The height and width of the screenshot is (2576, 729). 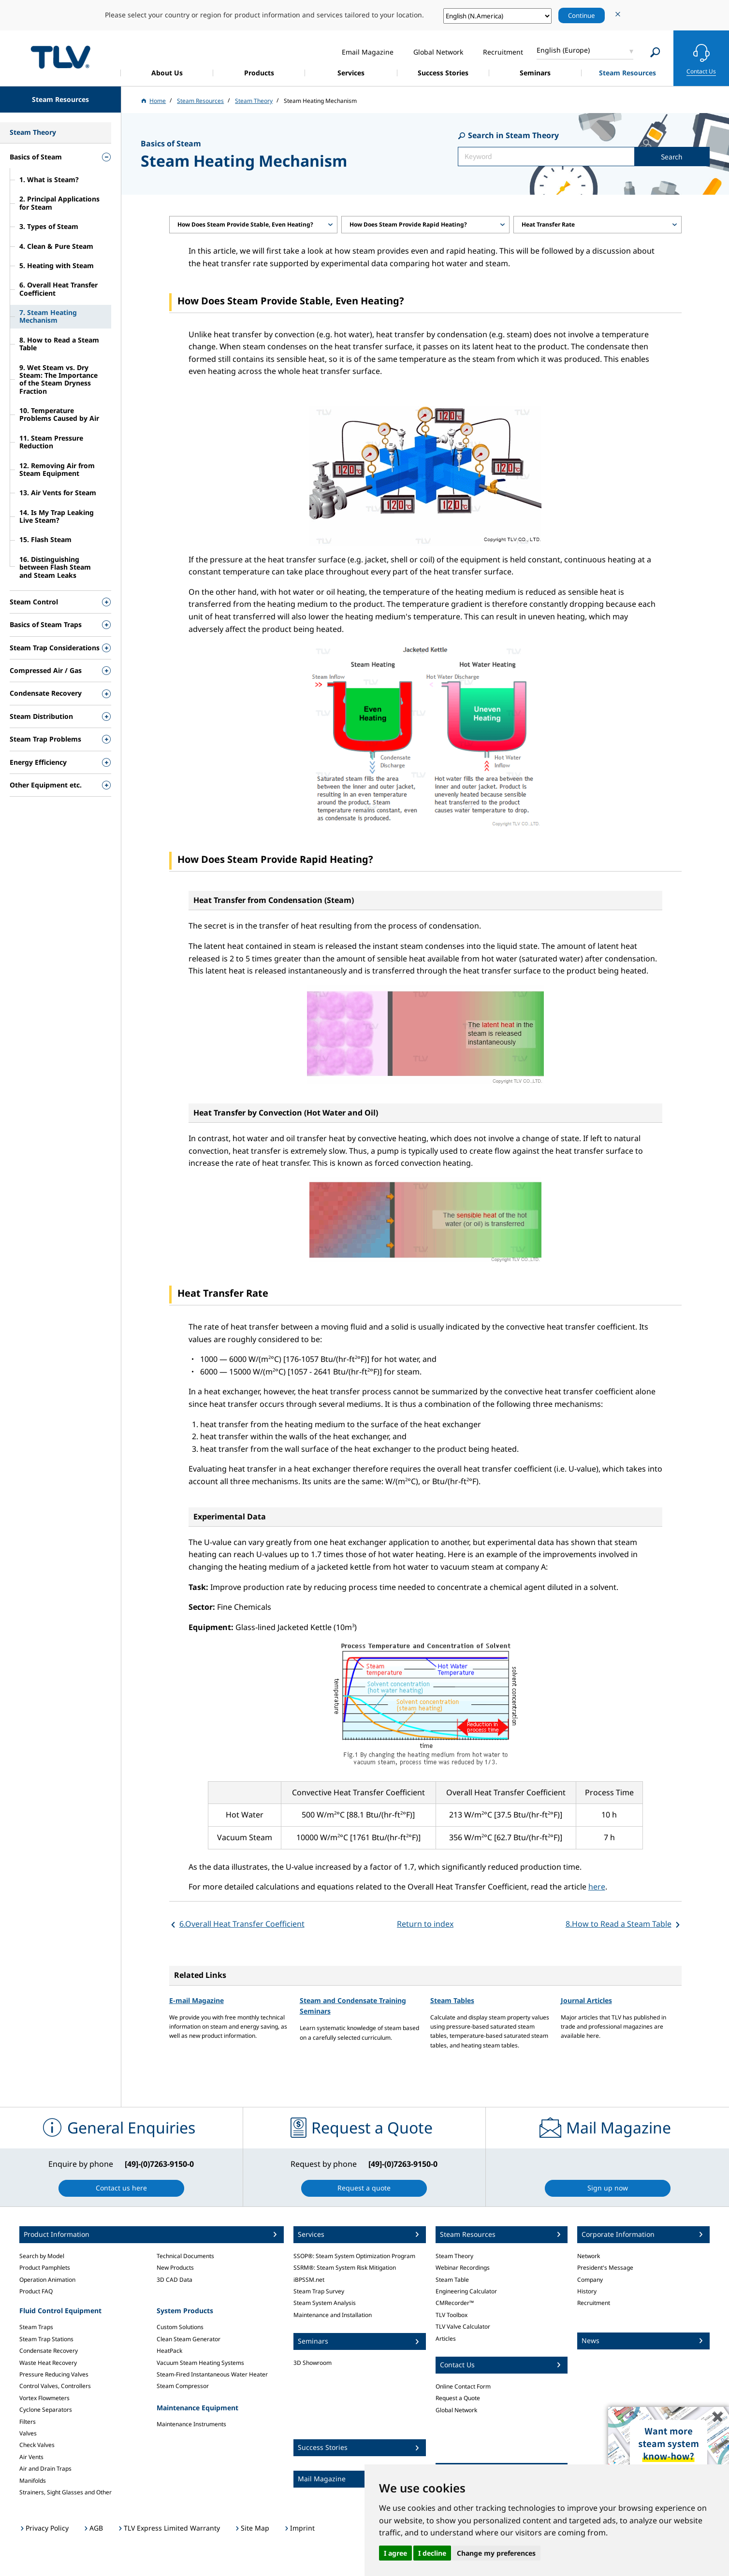 I want to click on Technical Documents, so click(x=185, y=2256).